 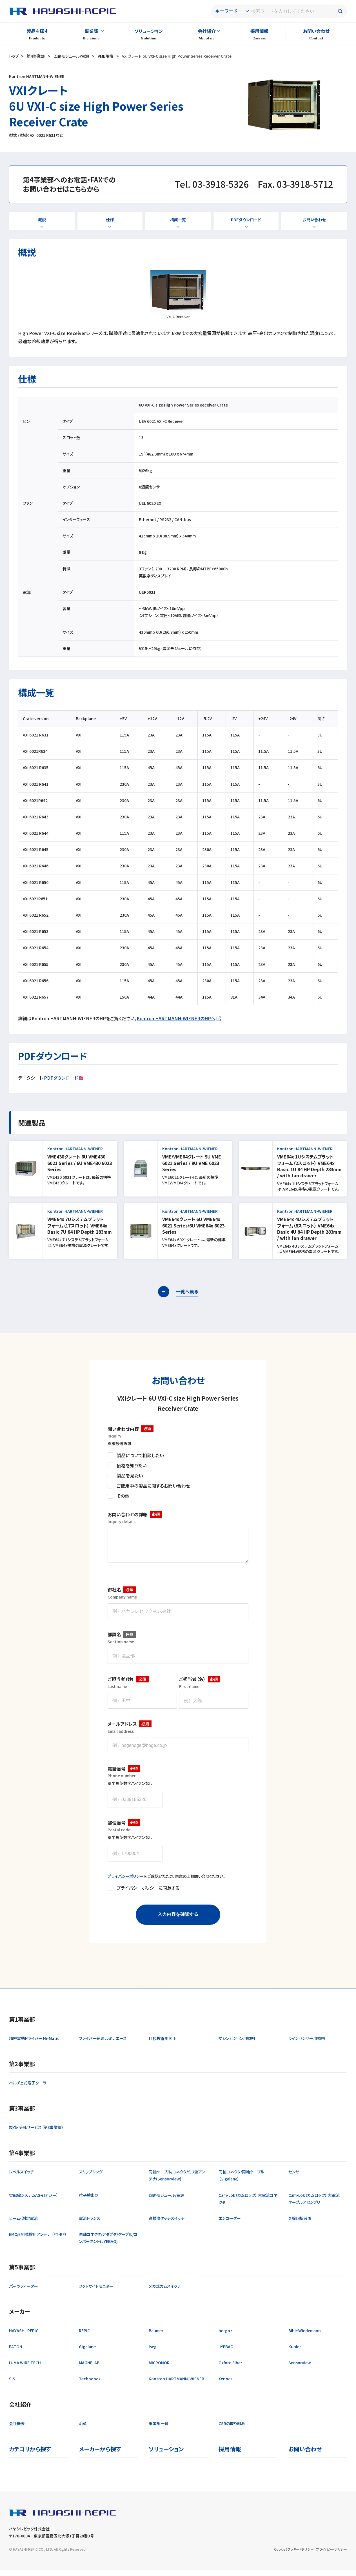 What do you see at coordinates (36, 56) in the screenshot?
I see `第4事業部` at bounding box center [36, 56].